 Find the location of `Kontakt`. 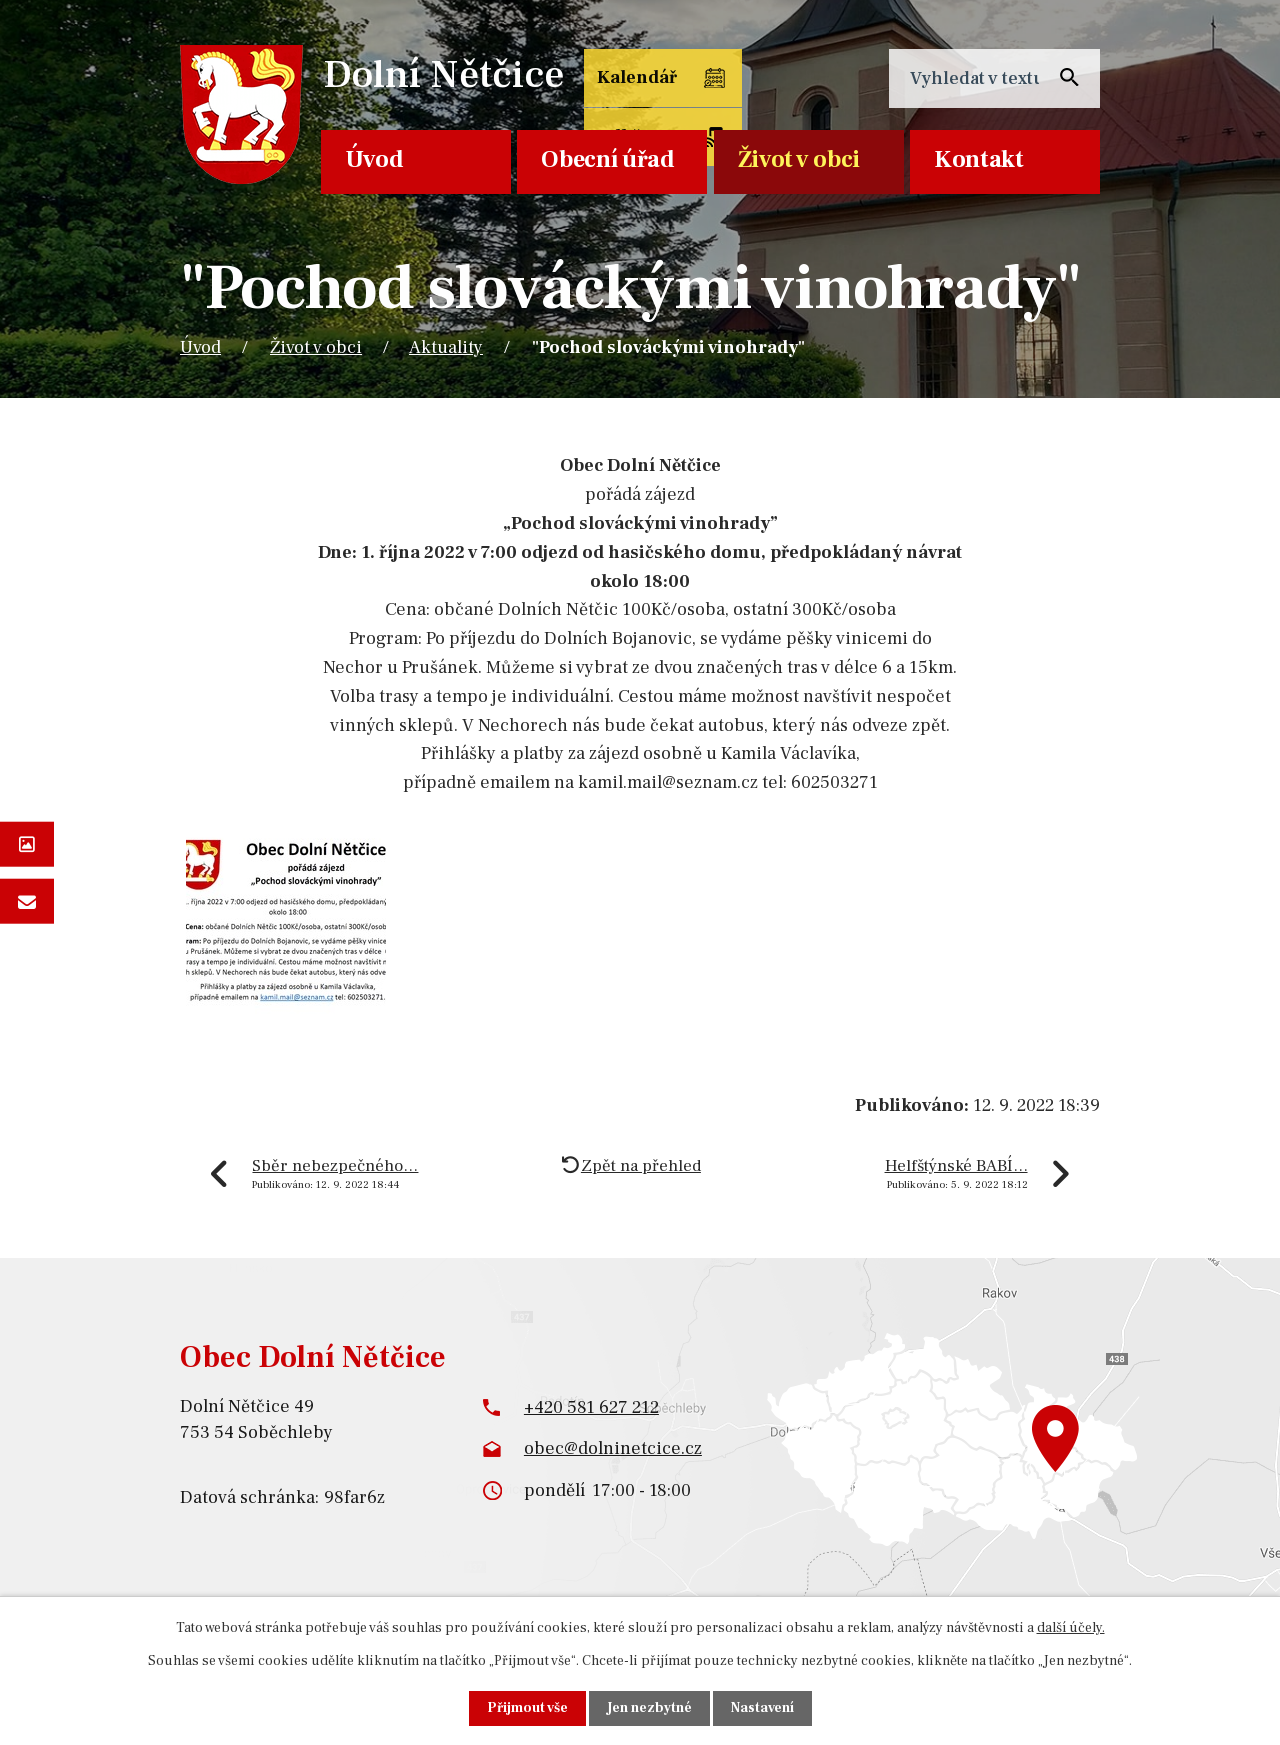

Kontakt is located at coordinates (979, 159).